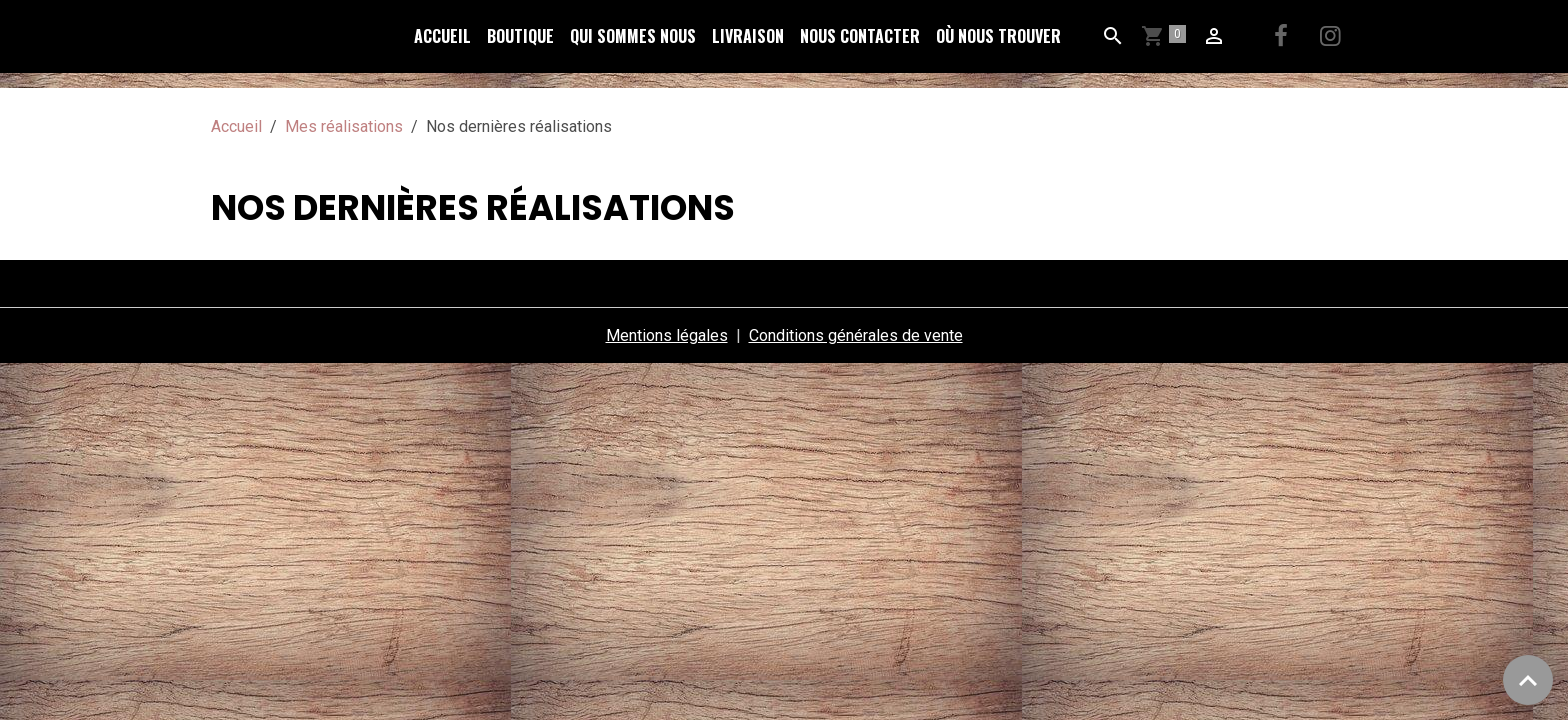 The image size is (1568, 720). What do you see at coordinates (344, 126) in the screenshot?
I see `Mes réalisations` at bounding box center [344, 126].